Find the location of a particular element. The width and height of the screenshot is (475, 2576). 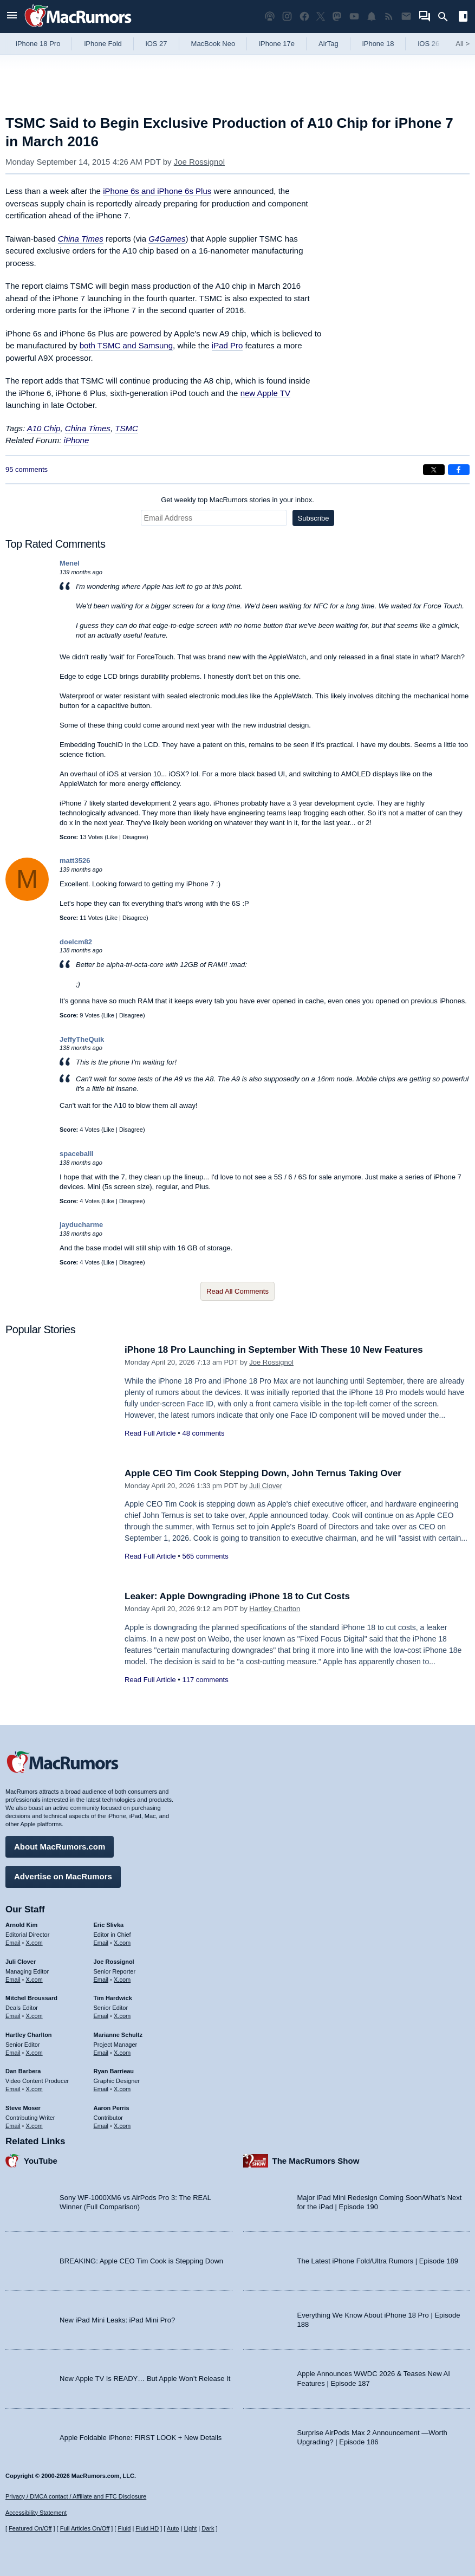

Steve Moser [Steve Moser's articles] is located at coordinates (23, 2108).